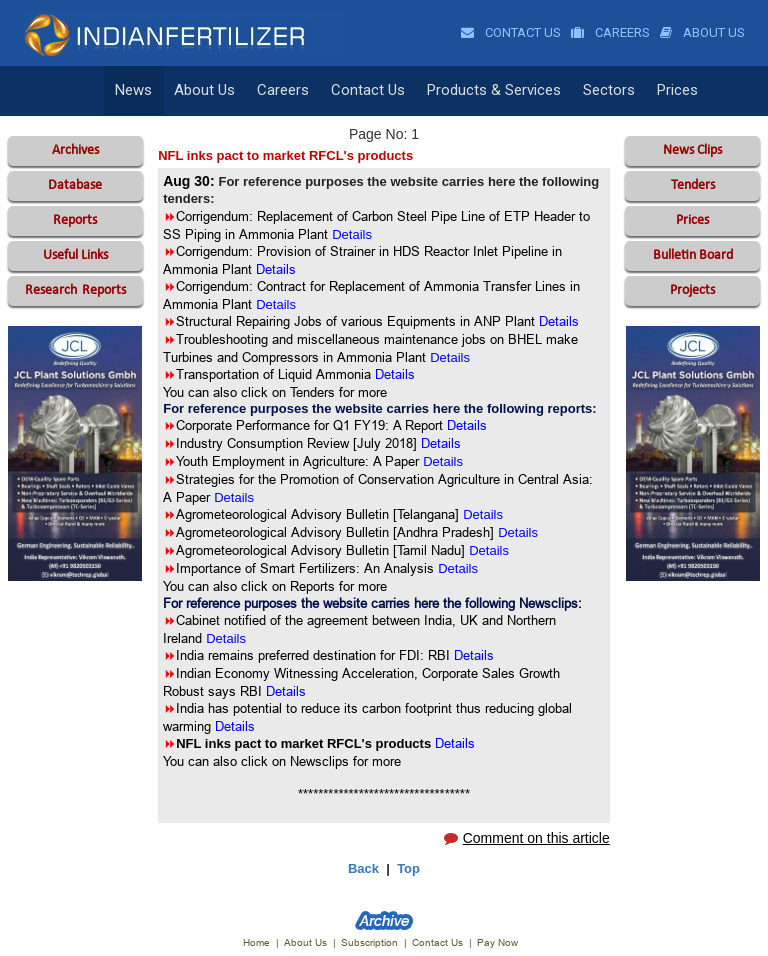 The image size is (768, 956). Describe the element at coordinates (369, 942) in the screenshot. I see `Subscription` at that location.